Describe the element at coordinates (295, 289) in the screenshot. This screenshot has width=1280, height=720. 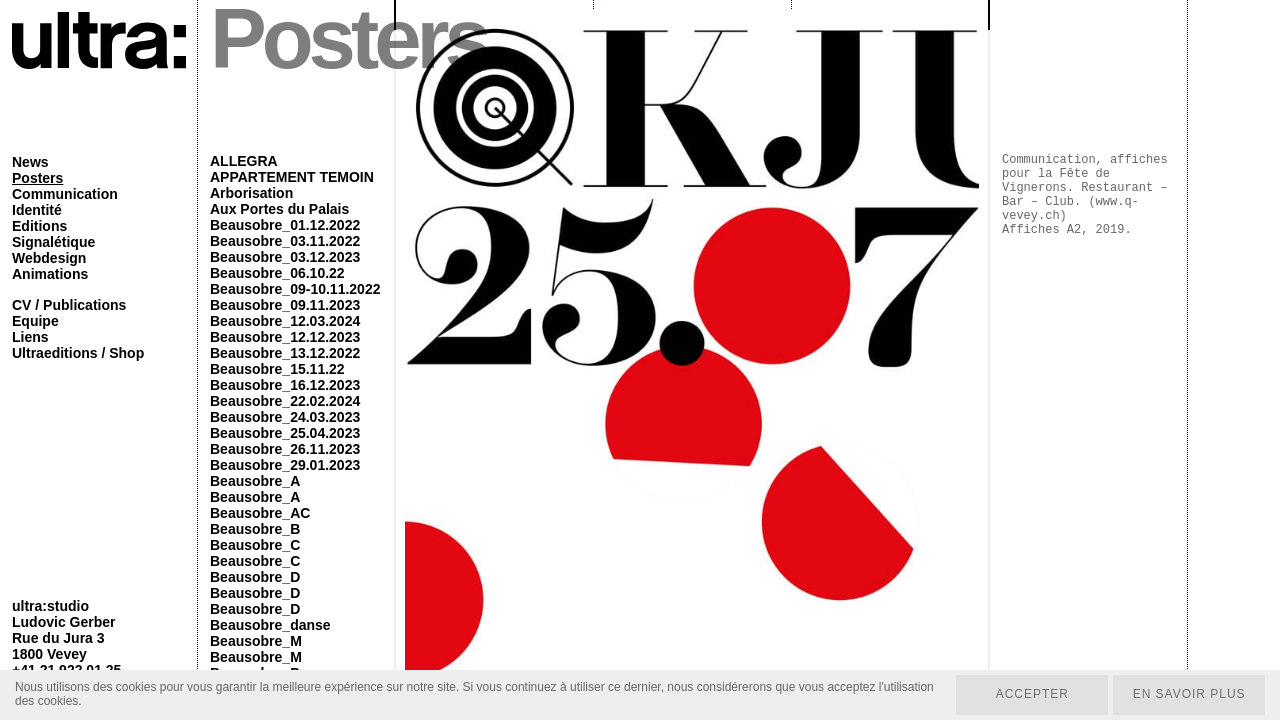
I see `Beausobre_09-10.11.2022` at that location.